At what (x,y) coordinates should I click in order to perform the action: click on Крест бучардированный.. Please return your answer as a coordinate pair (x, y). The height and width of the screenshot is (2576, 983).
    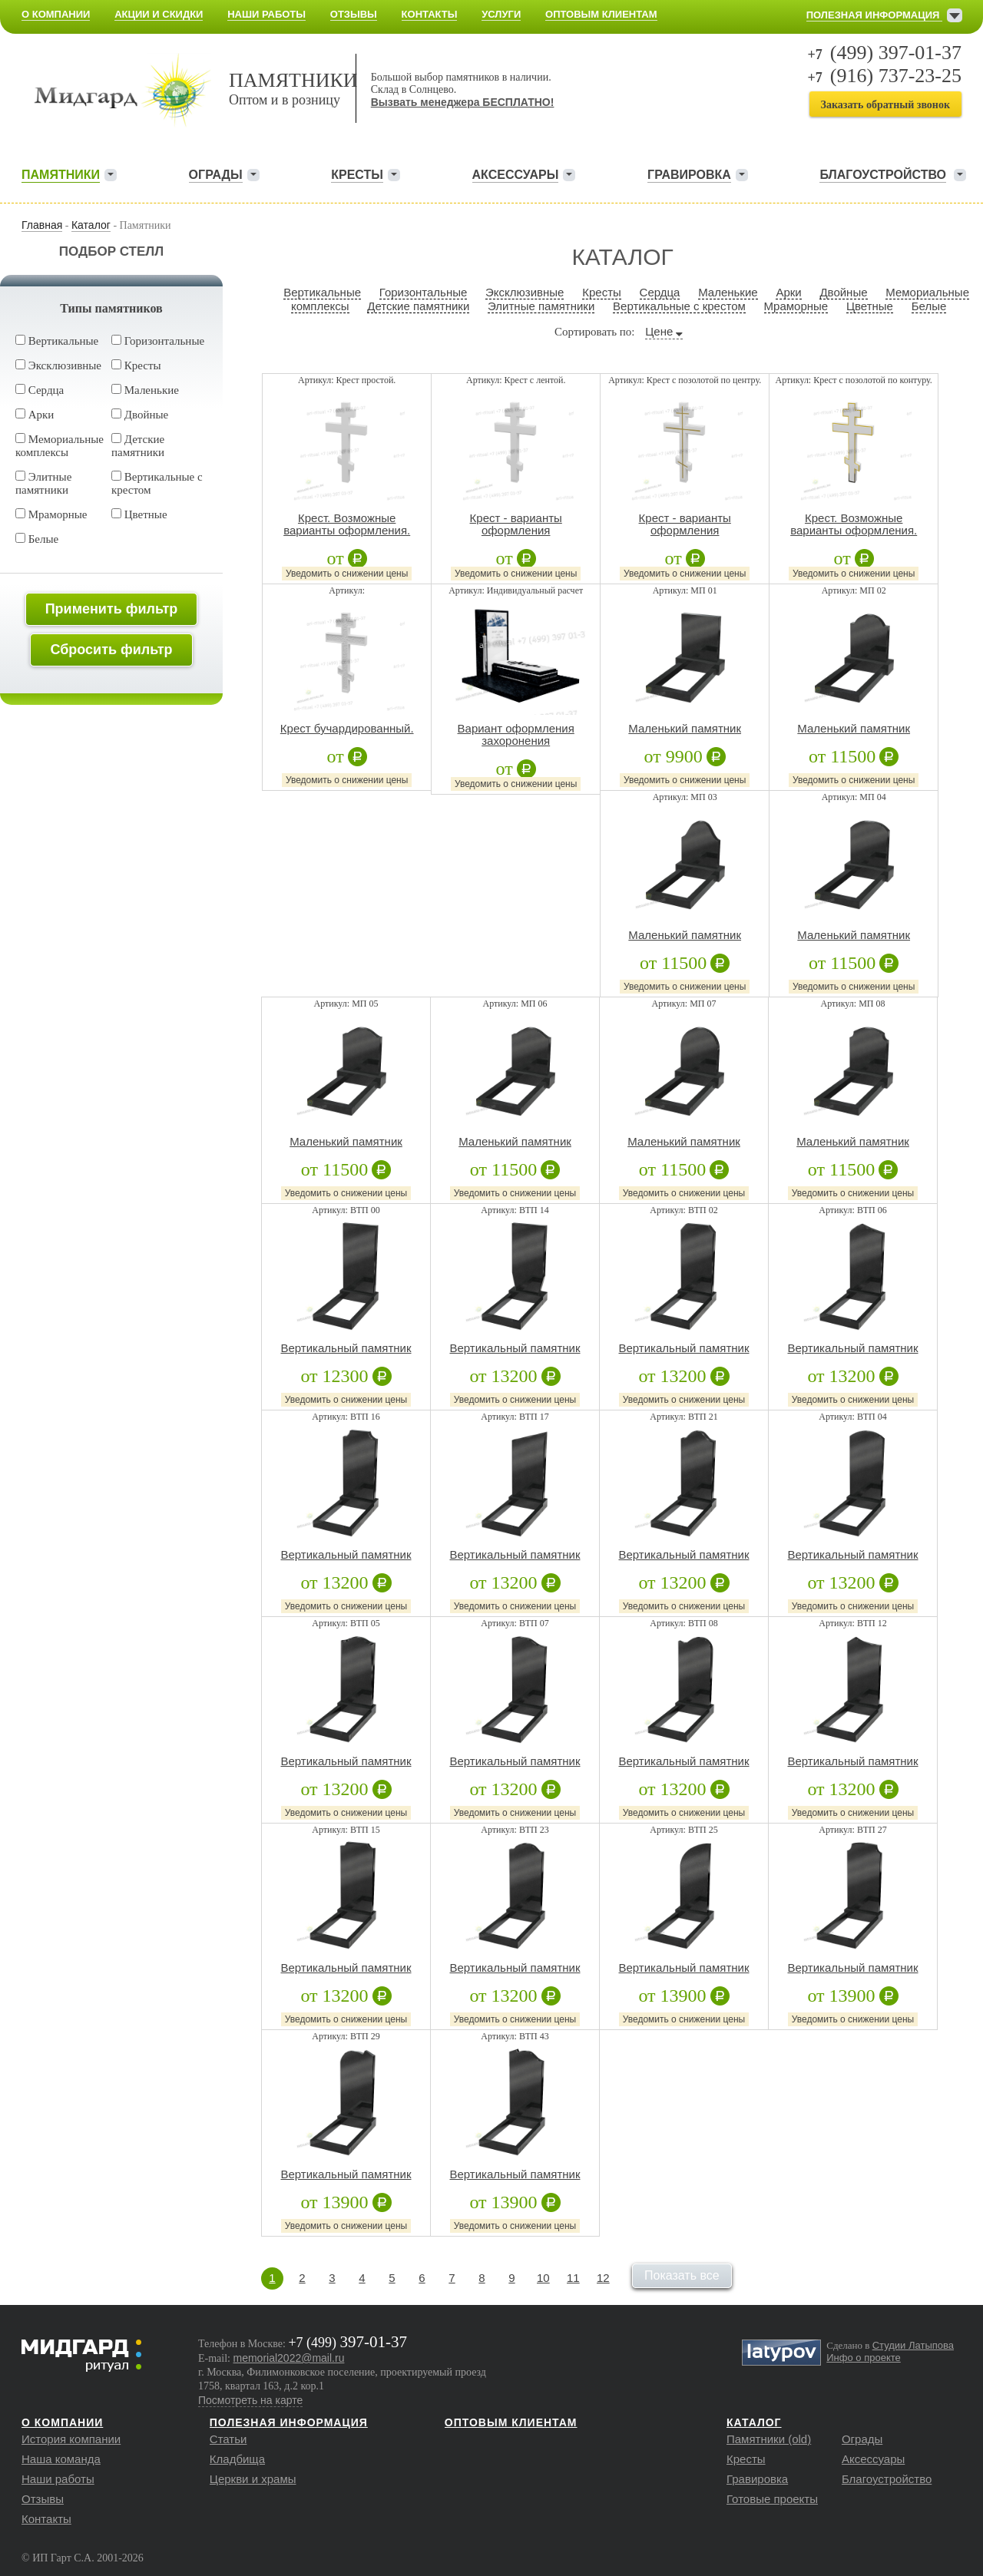
    Looking at the image, I should click on (347, 729).